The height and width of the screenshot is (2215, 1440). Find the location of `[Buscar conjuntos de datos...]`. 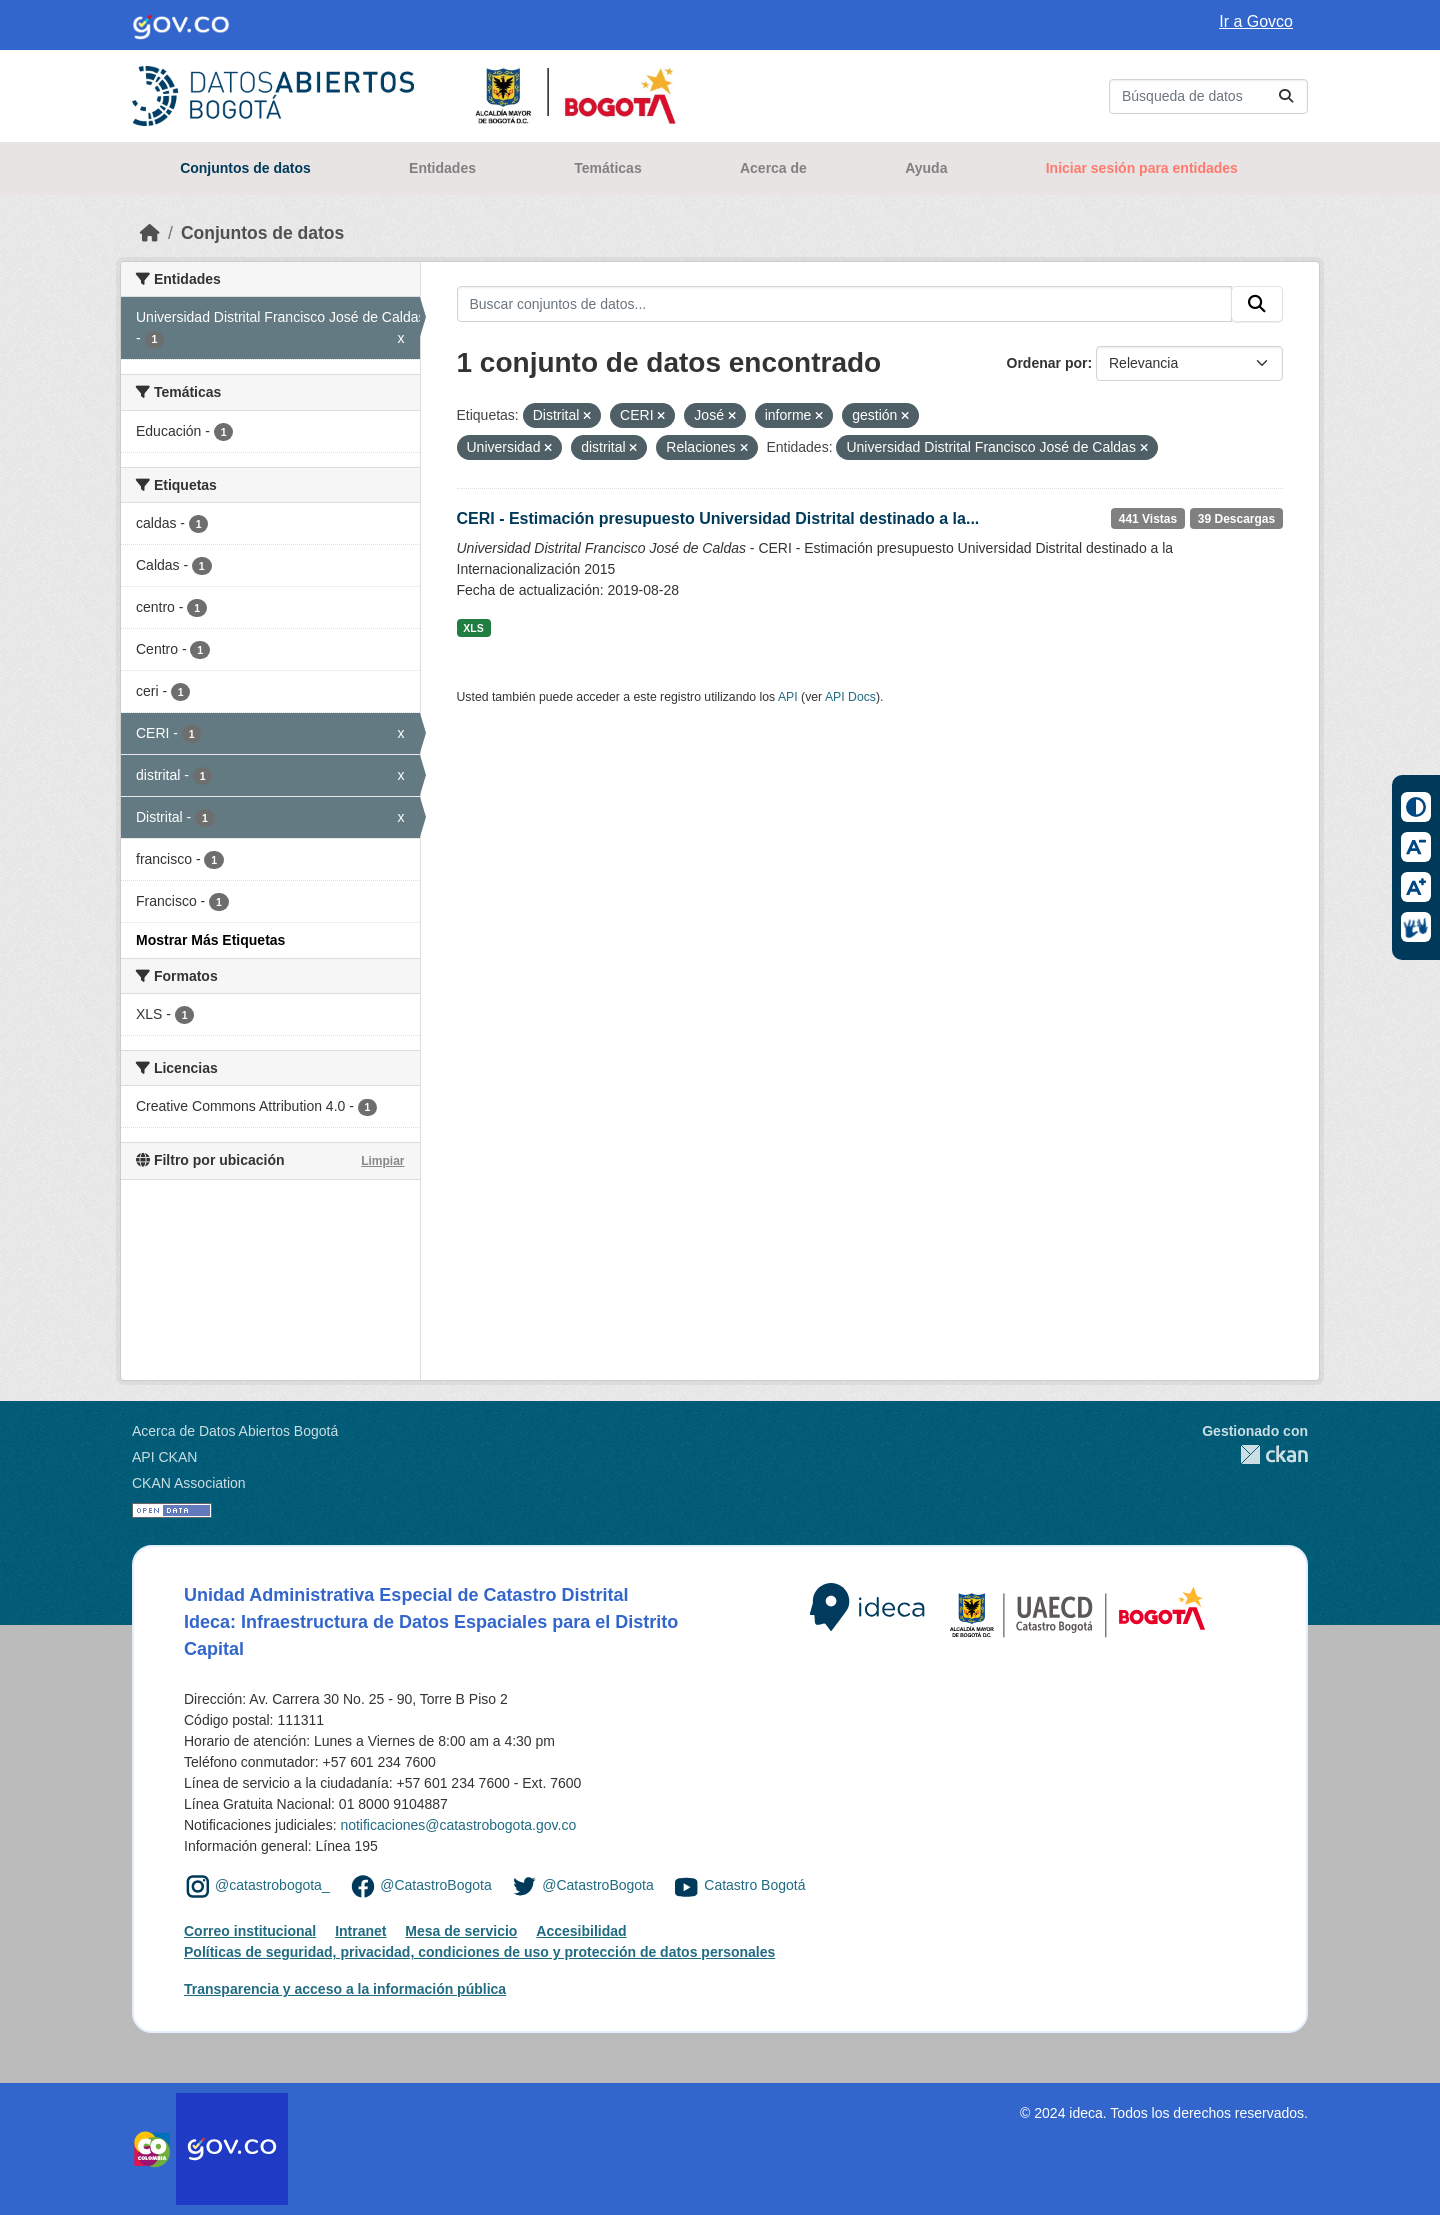

[Buscar conjuntos de datos...] is located at coordinates (1208, 96).